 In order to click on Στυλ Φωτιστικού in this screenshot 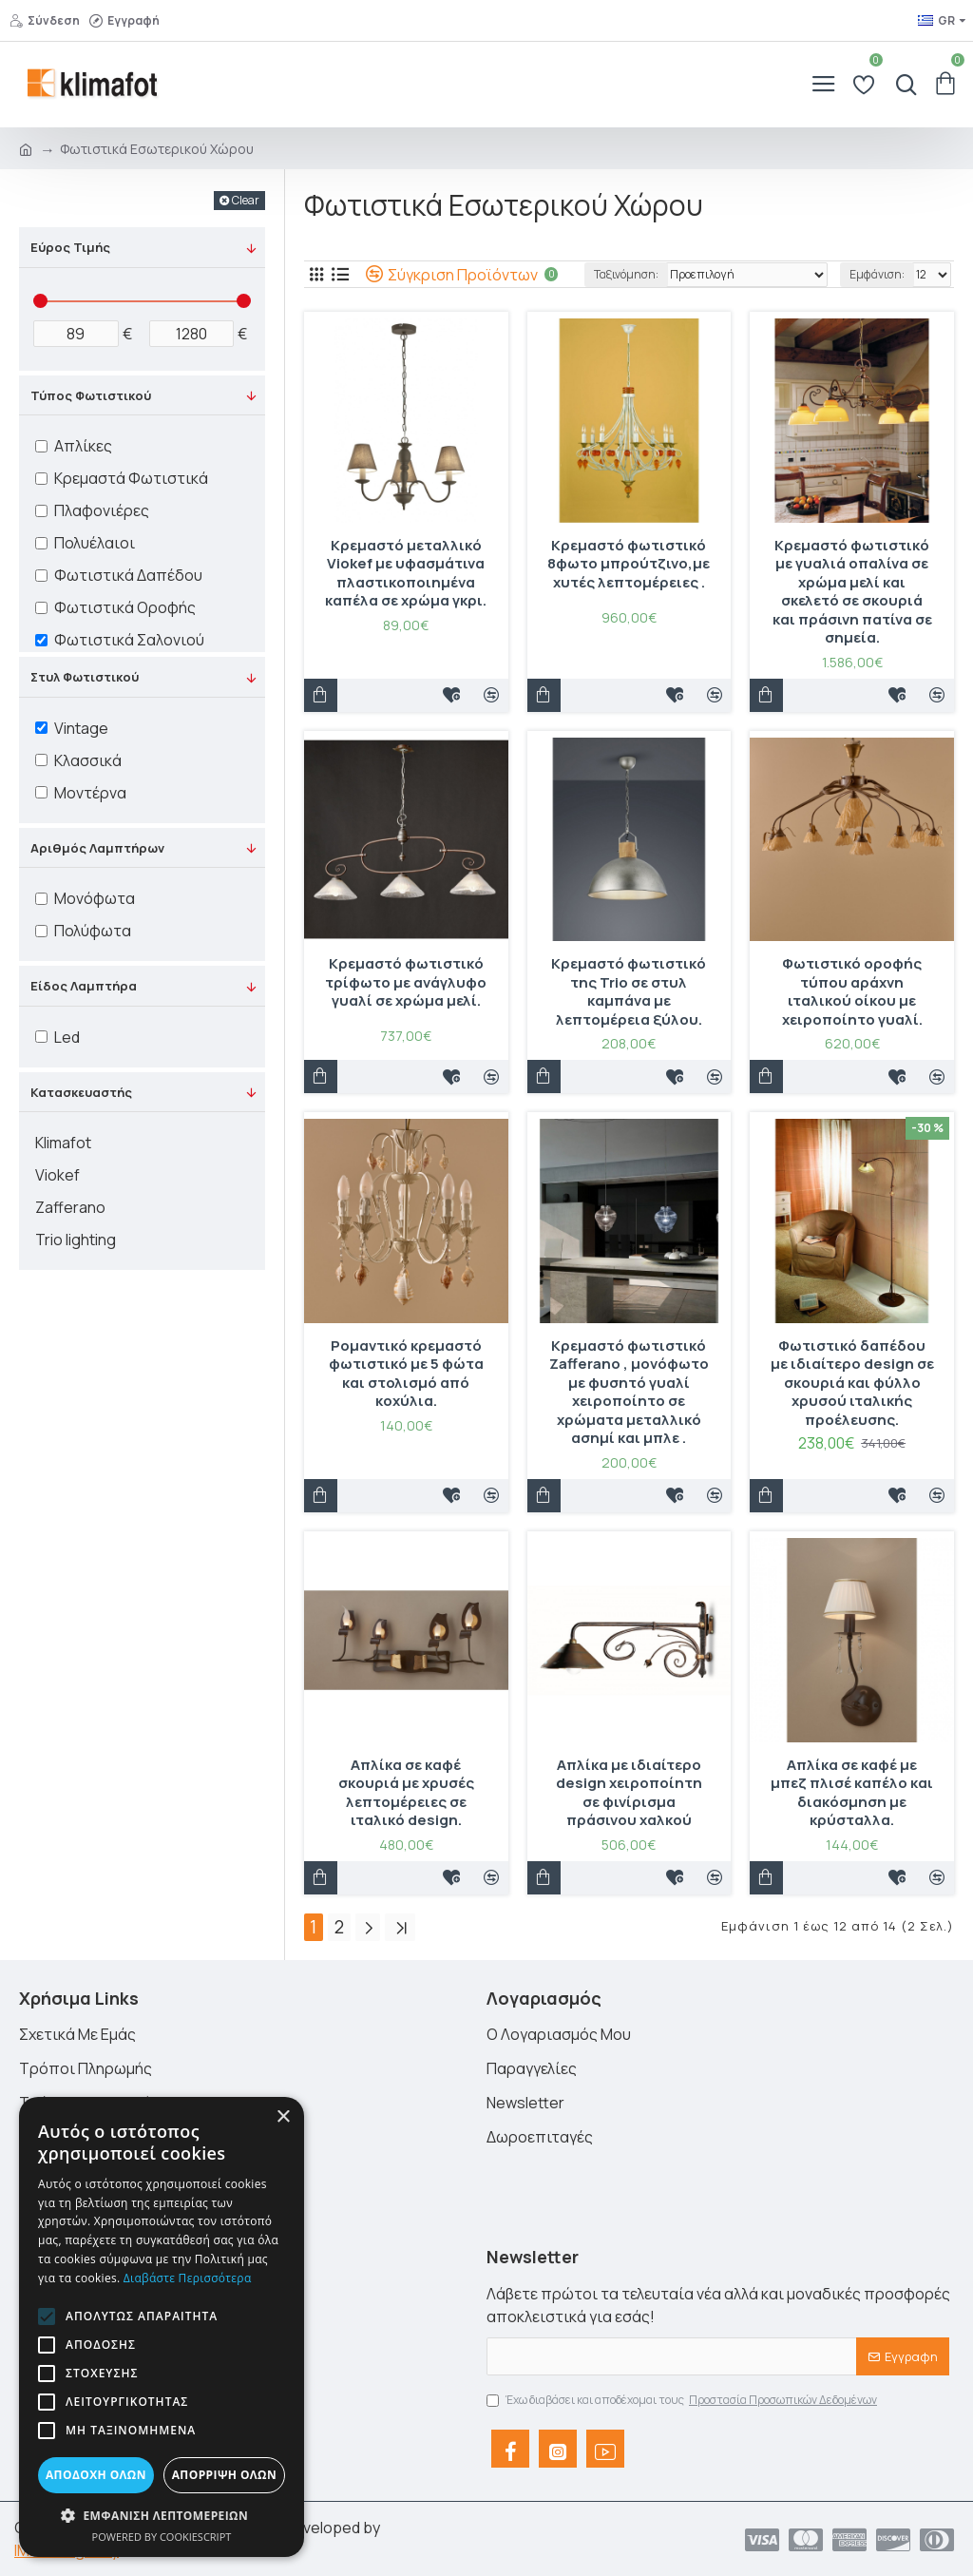, I will do `click(84, 676)`.